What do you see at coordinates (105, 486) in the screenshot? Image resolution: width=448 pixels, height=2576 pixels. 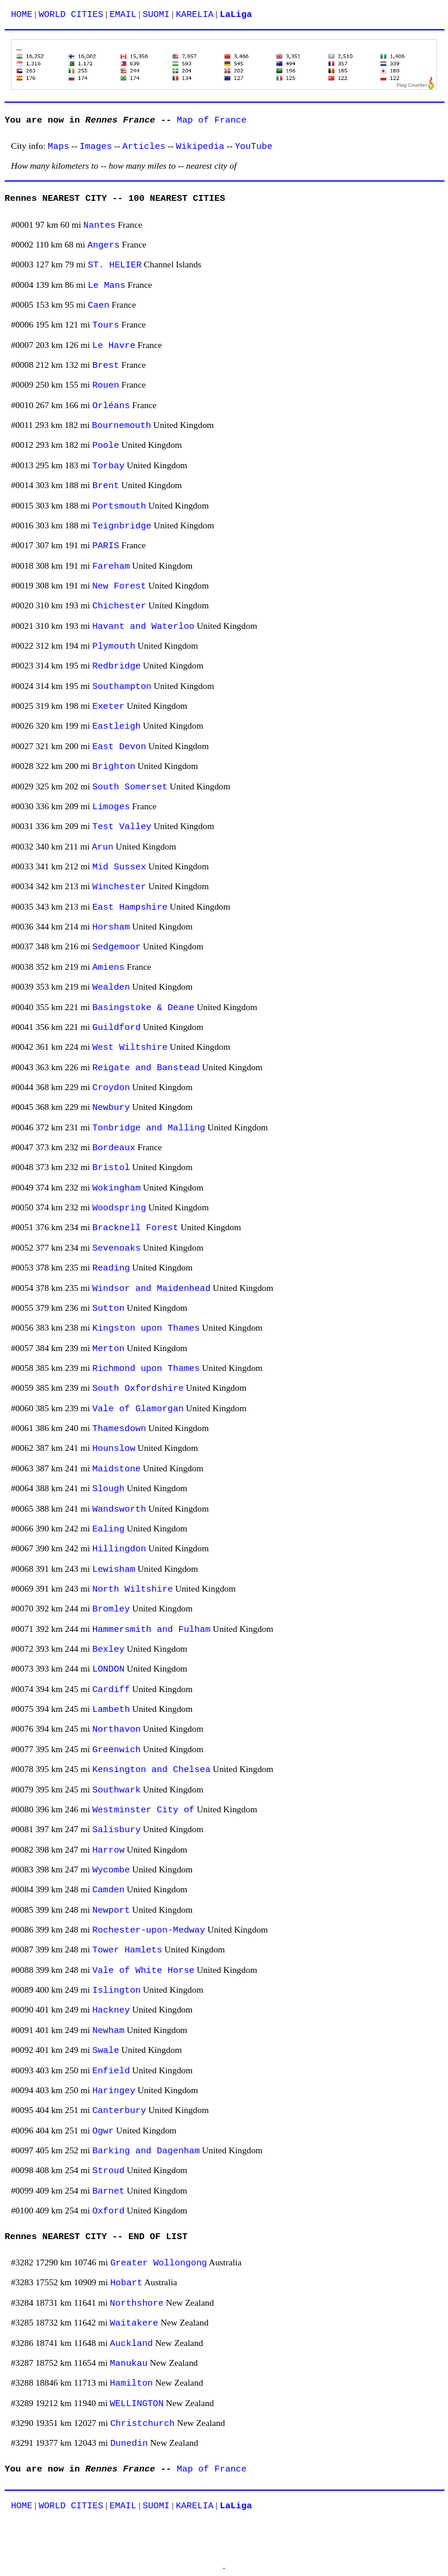 I see `Brent` at bounding box center [105, 486].